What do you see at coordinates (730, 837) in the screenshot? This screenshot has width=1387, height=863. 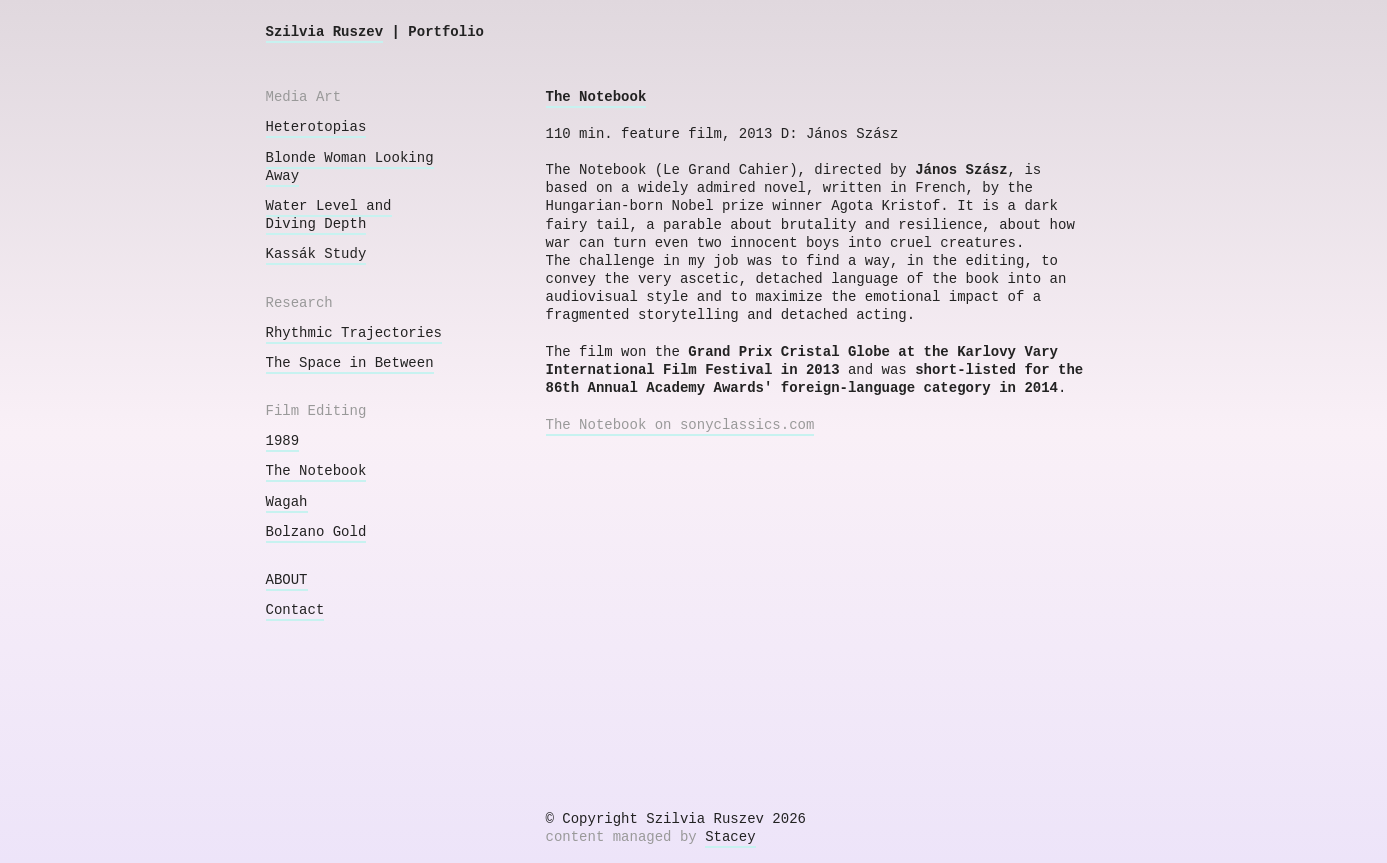 I see `Stacey` at bounding box center [730, 837].